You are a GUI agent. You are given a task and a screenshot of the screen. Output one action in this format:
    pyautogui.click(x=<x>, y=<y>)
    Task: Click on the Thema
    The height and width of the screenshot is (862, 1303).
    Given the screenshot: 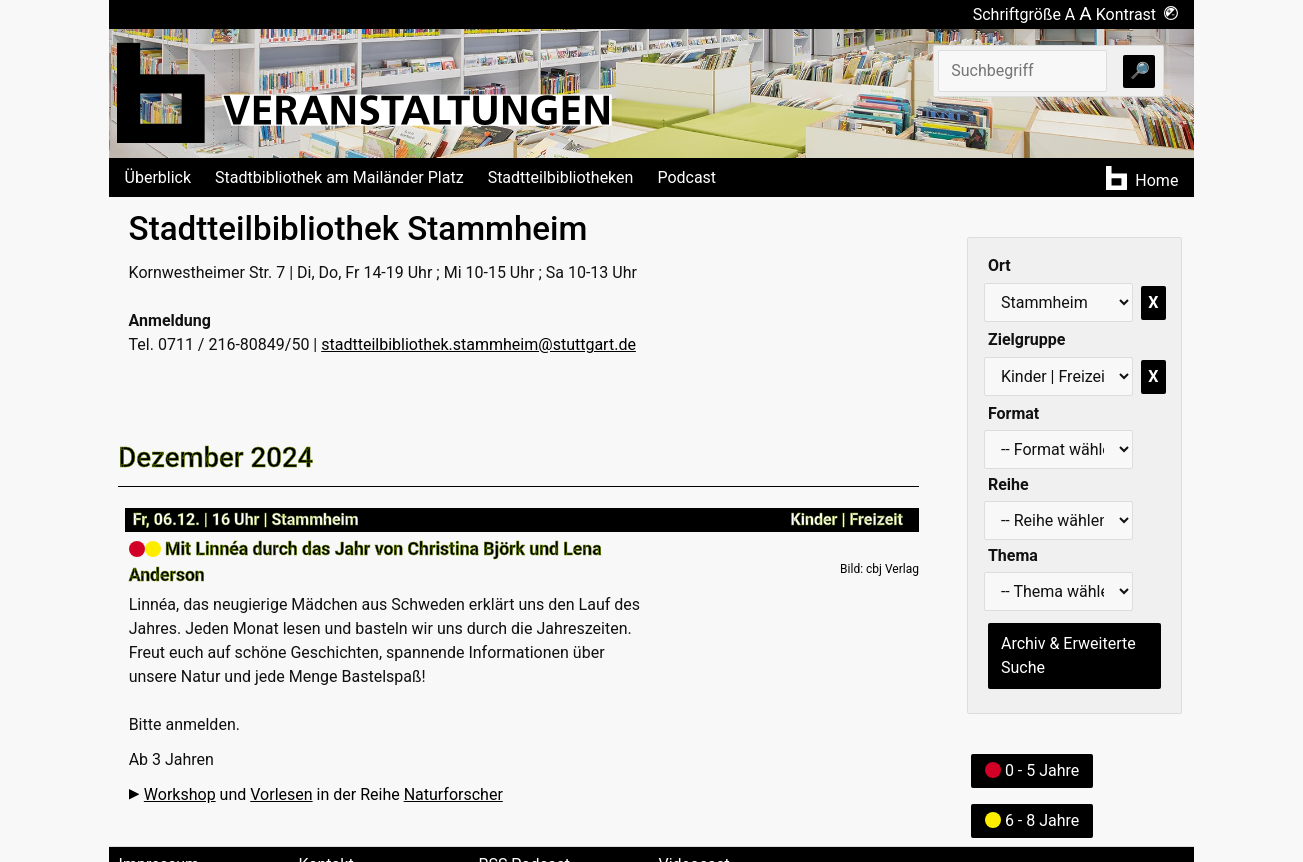 What is the action you would take?
    pyautogui.click(x=1013, y=555)
    